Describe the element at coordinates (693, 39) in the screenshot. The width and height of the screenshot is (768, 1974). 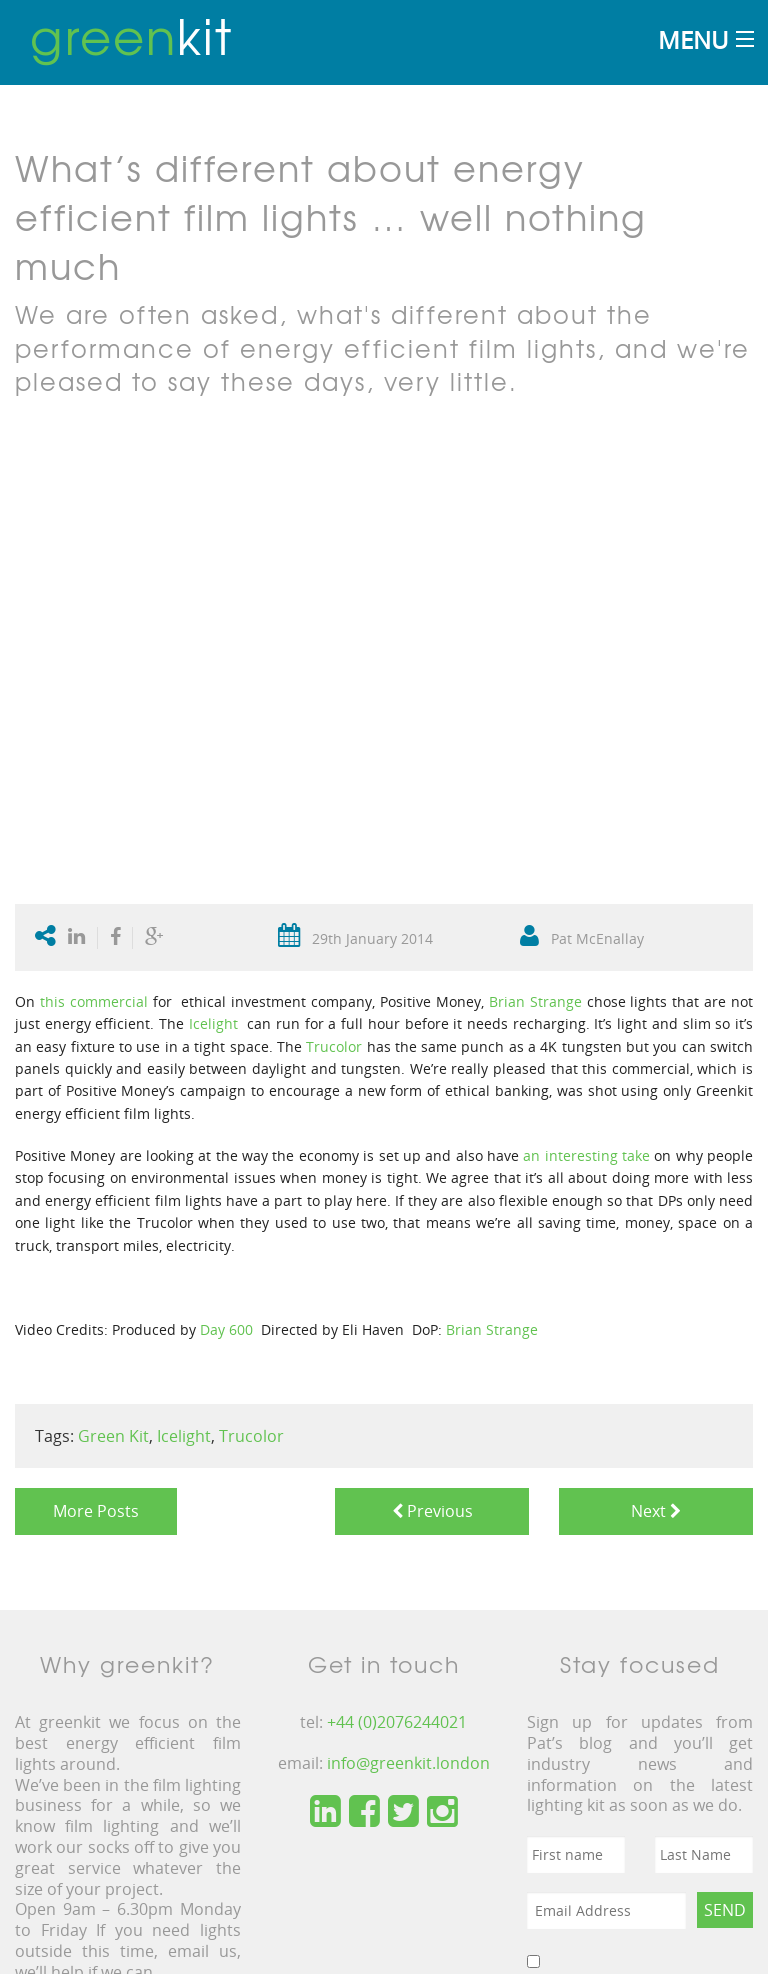
I see `Menu` at that location.